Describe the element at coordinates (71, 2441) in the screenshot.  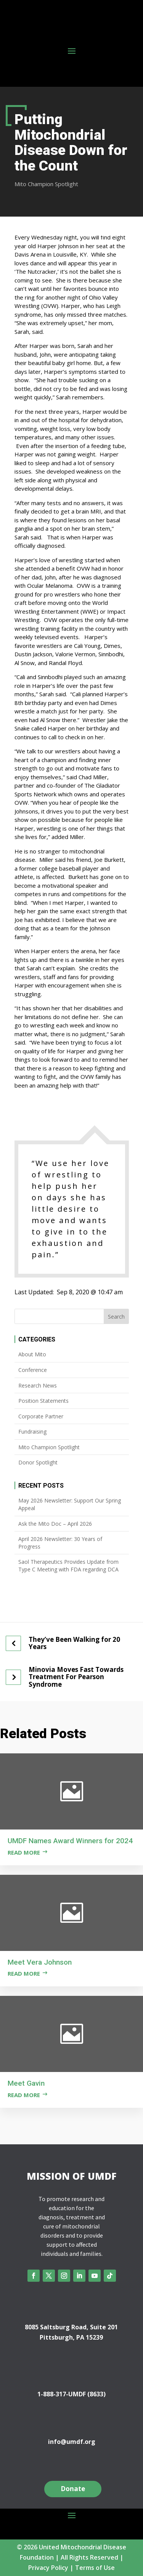
I see `info@umdf.org` at that location.